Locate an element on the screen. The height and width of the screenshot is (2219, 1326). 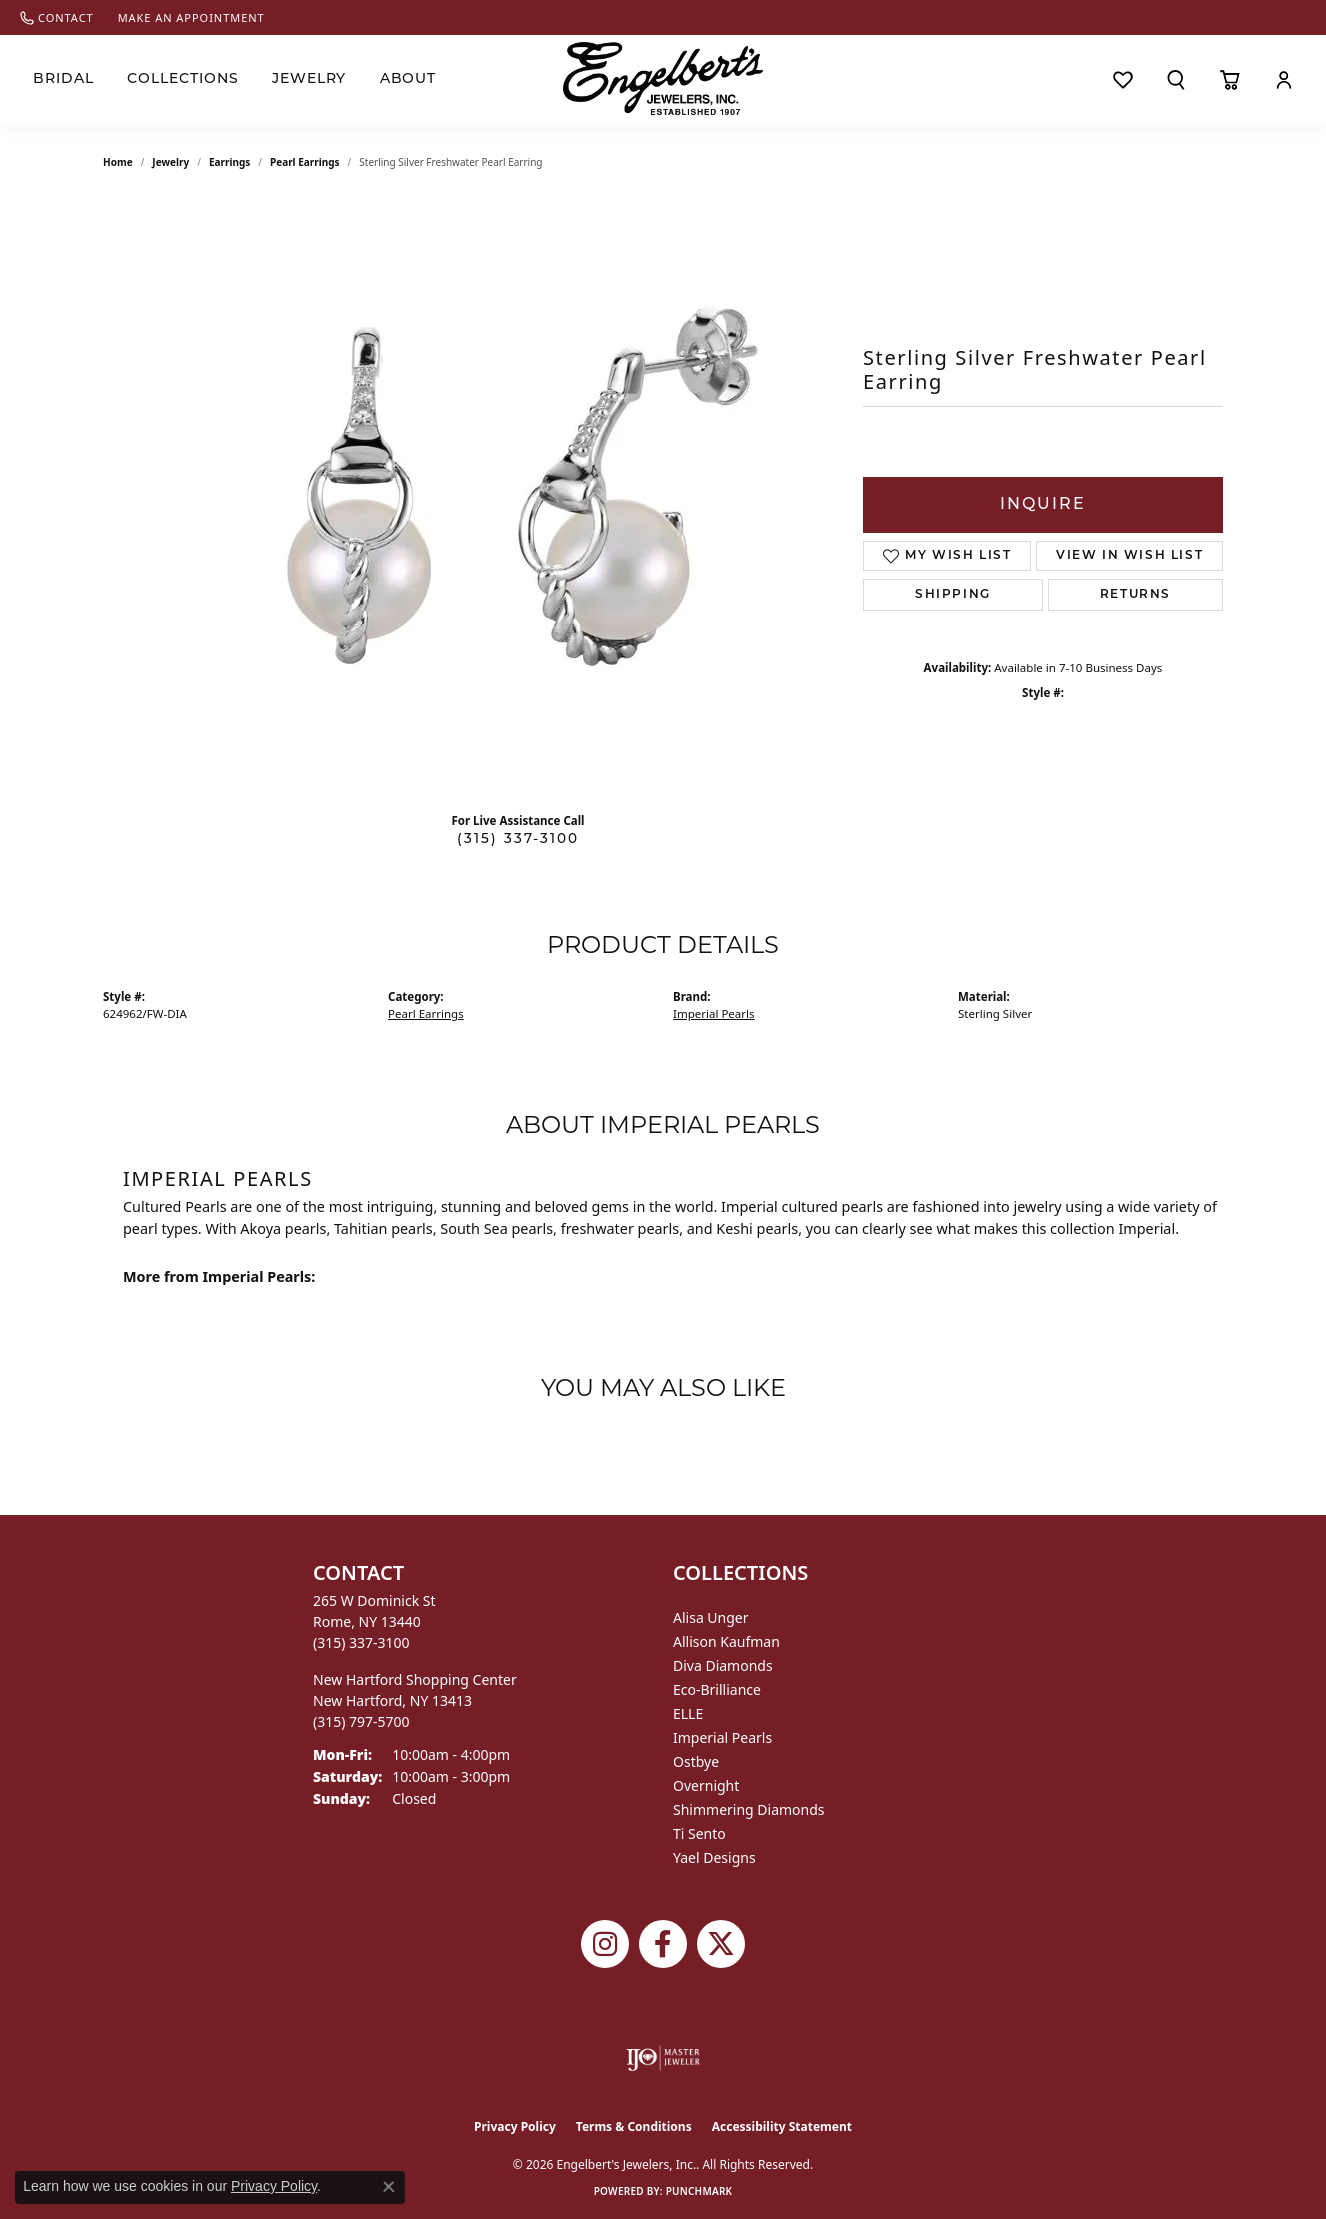
Overnight [menuitem] is located at coordinates (706, 1785).